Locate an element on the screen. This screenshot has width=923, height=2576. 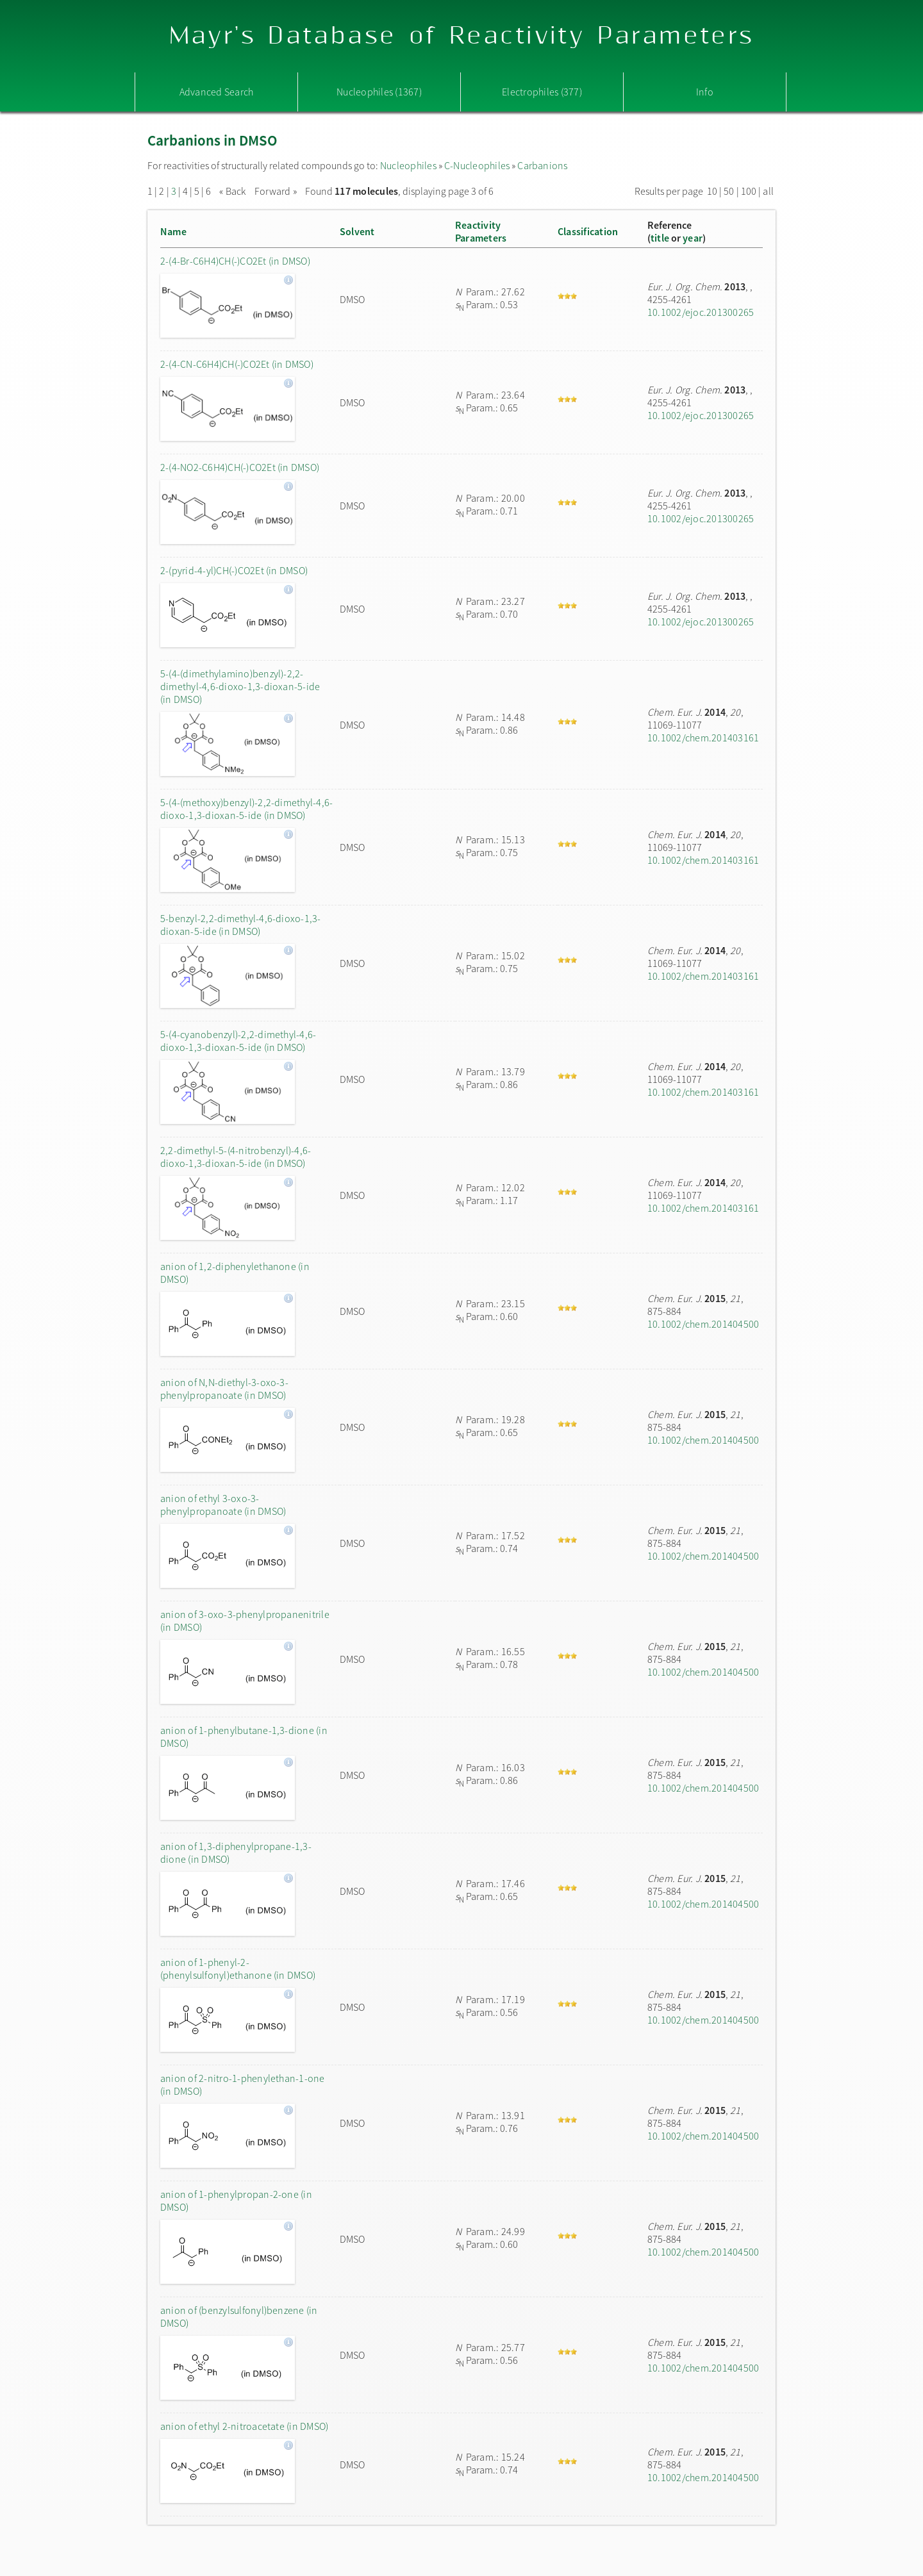
all is located at coordinates (768, 191).